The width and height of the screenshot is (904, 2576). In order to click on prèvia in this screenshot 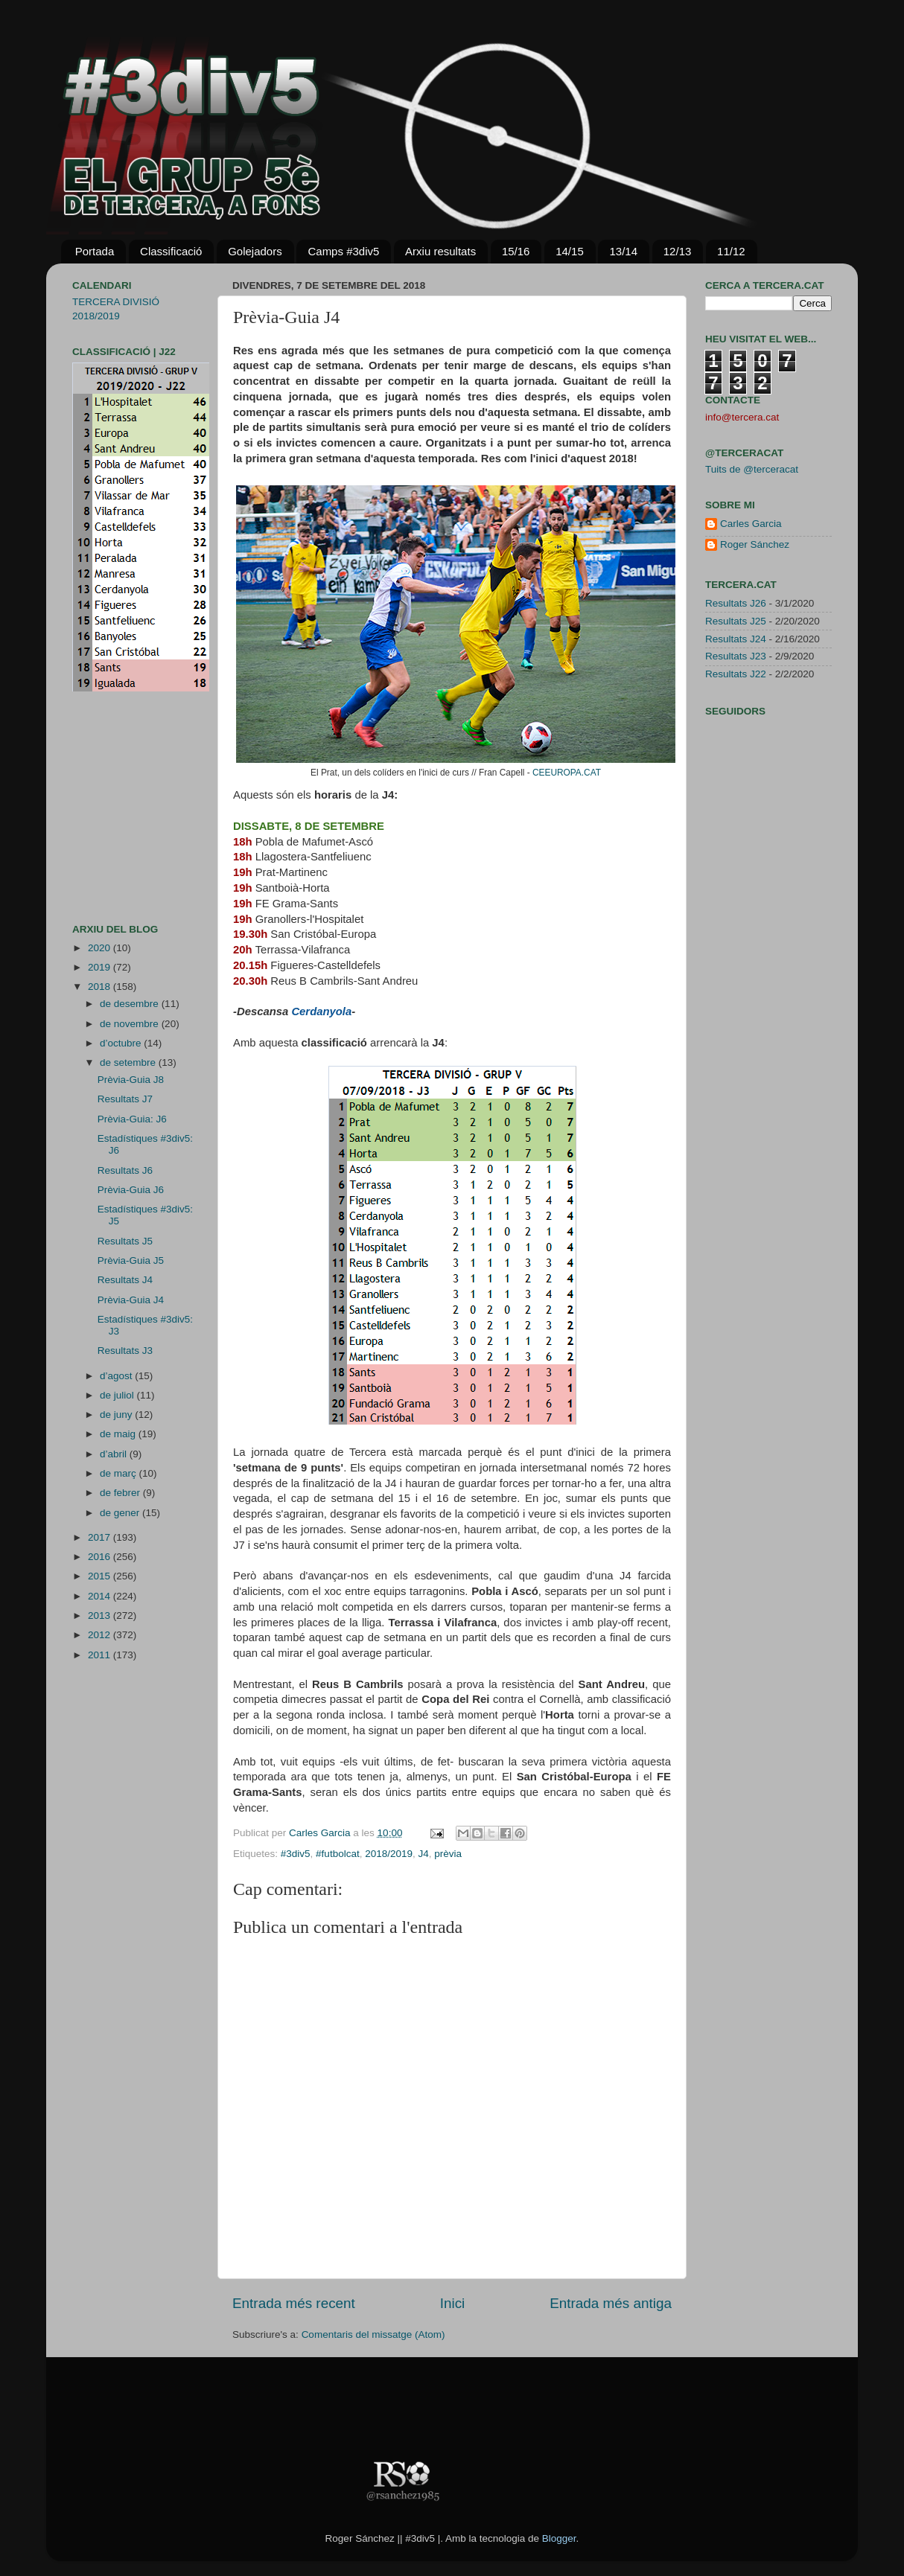, I will do `click(448, 1853)`.